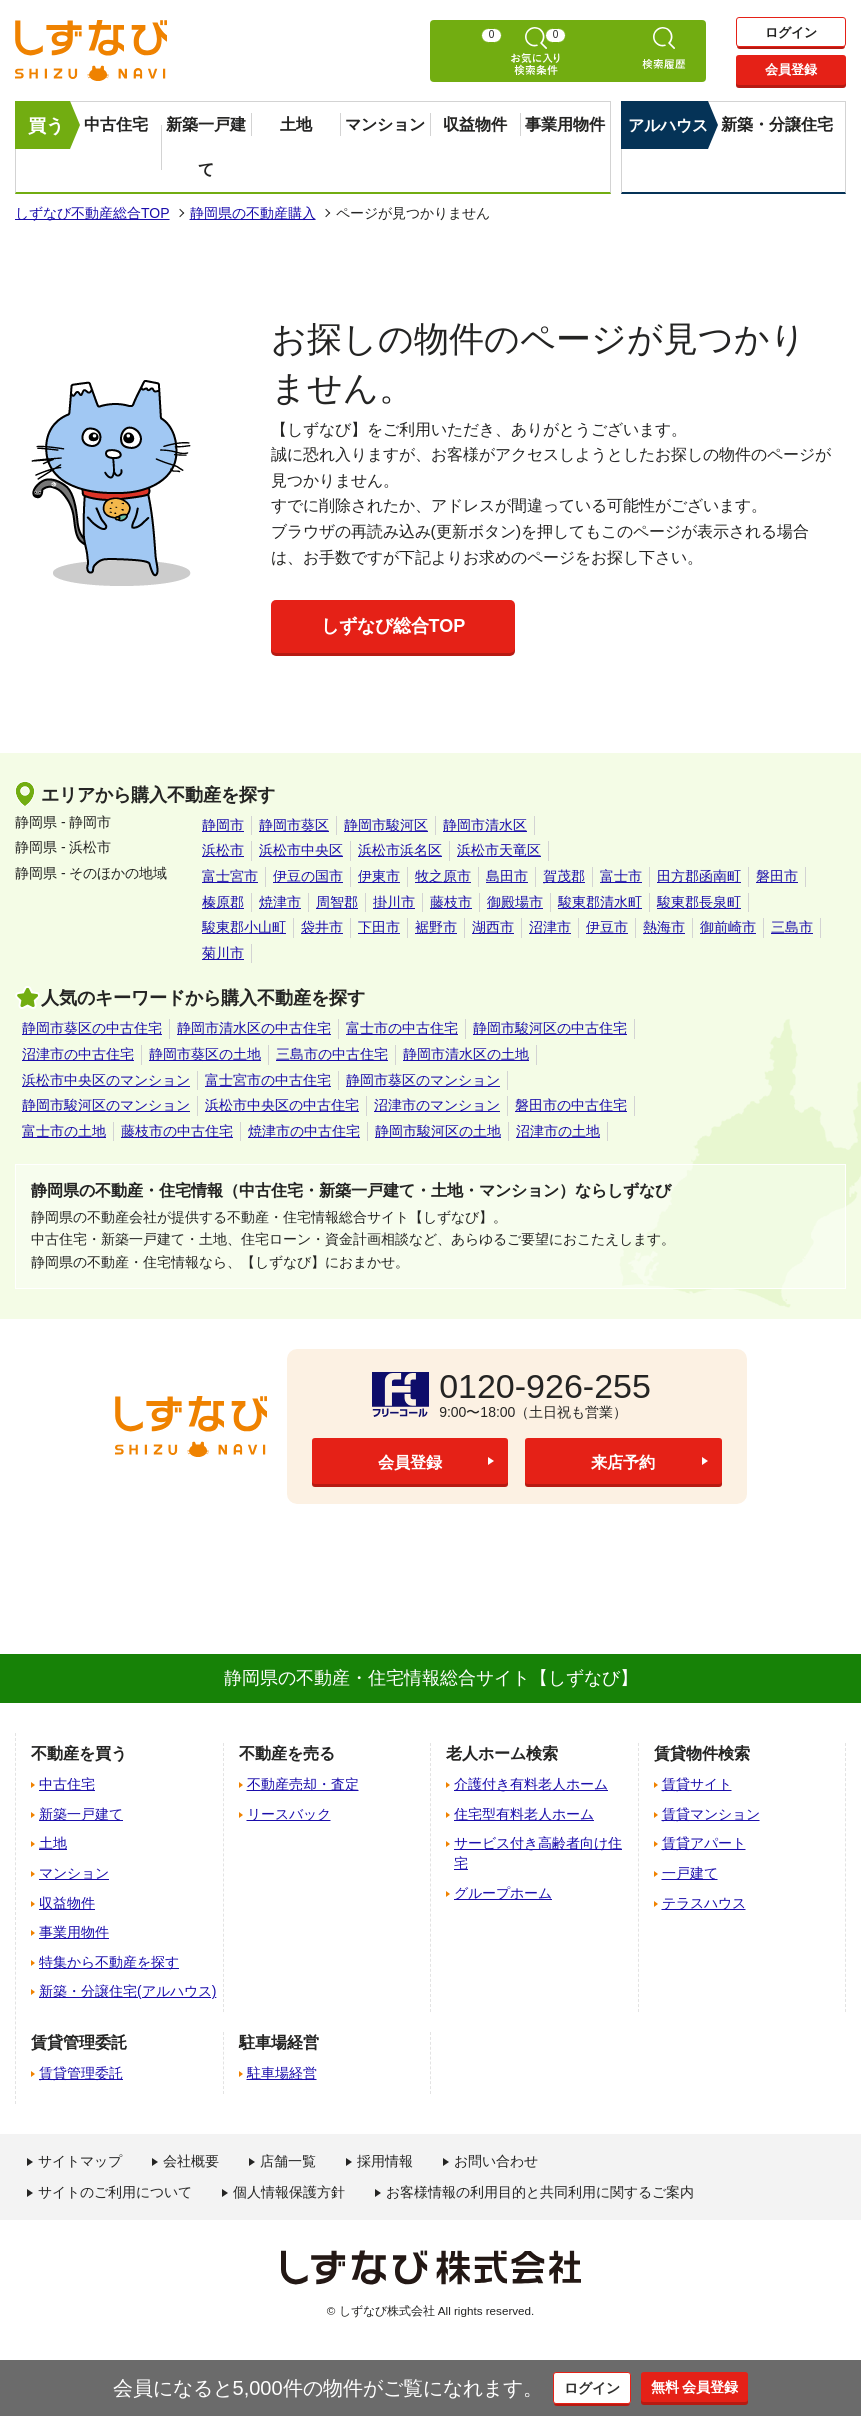 The width and height of the screenshot is (861, 2416). I want to click on しずなび不動産総合TOP, so click(92, 213).